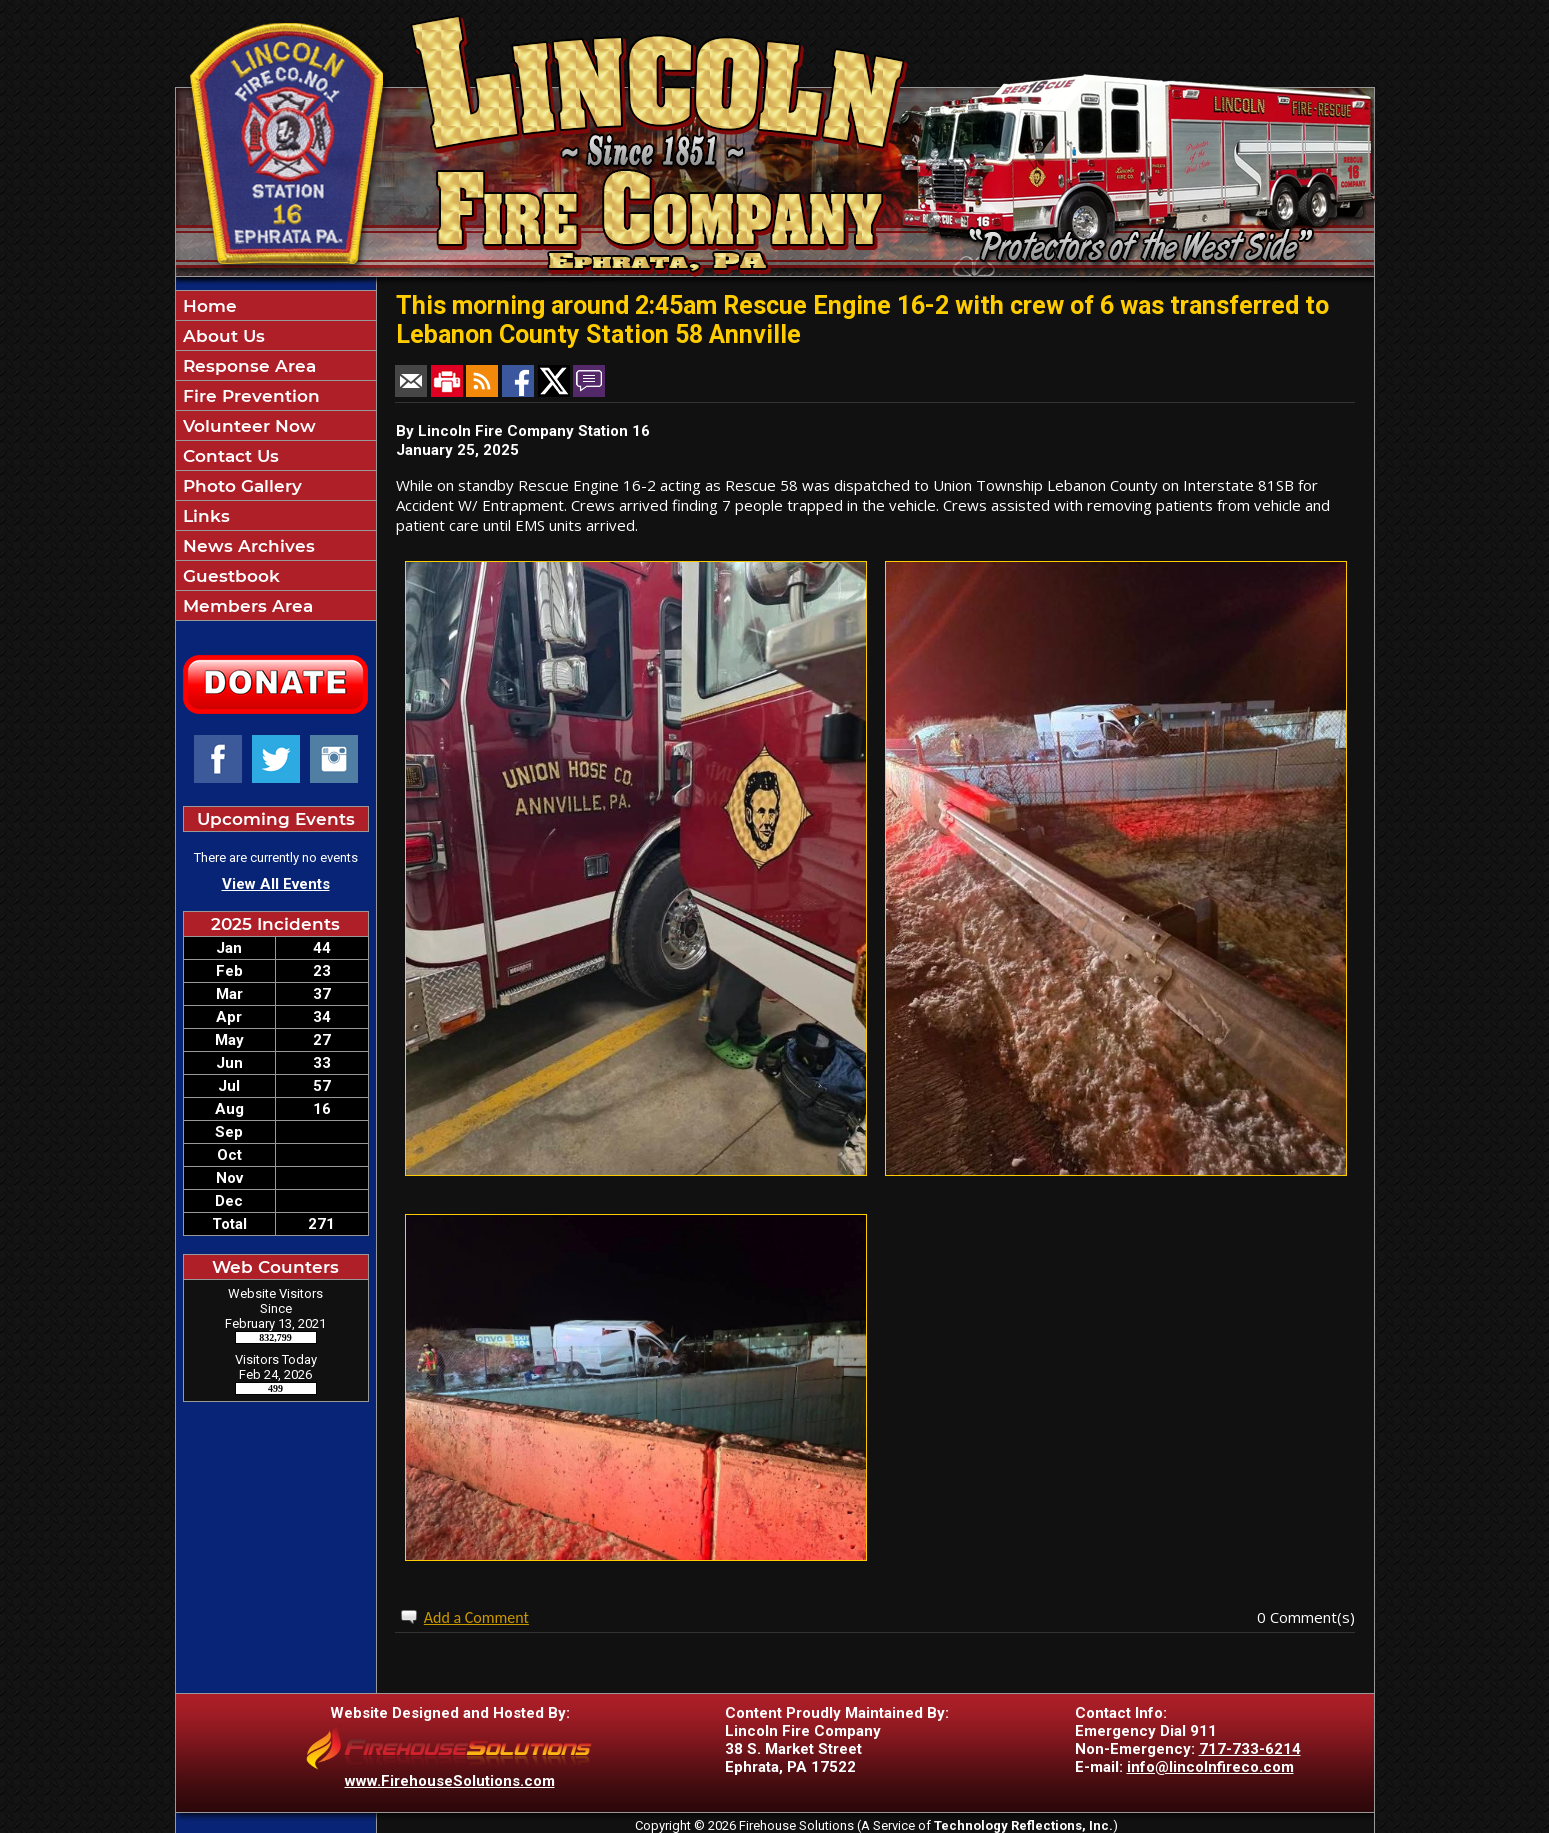  What do you see at coordinates (276, 884) in the screenshot?
I see `View All Events` at bounding box center [276, 884].